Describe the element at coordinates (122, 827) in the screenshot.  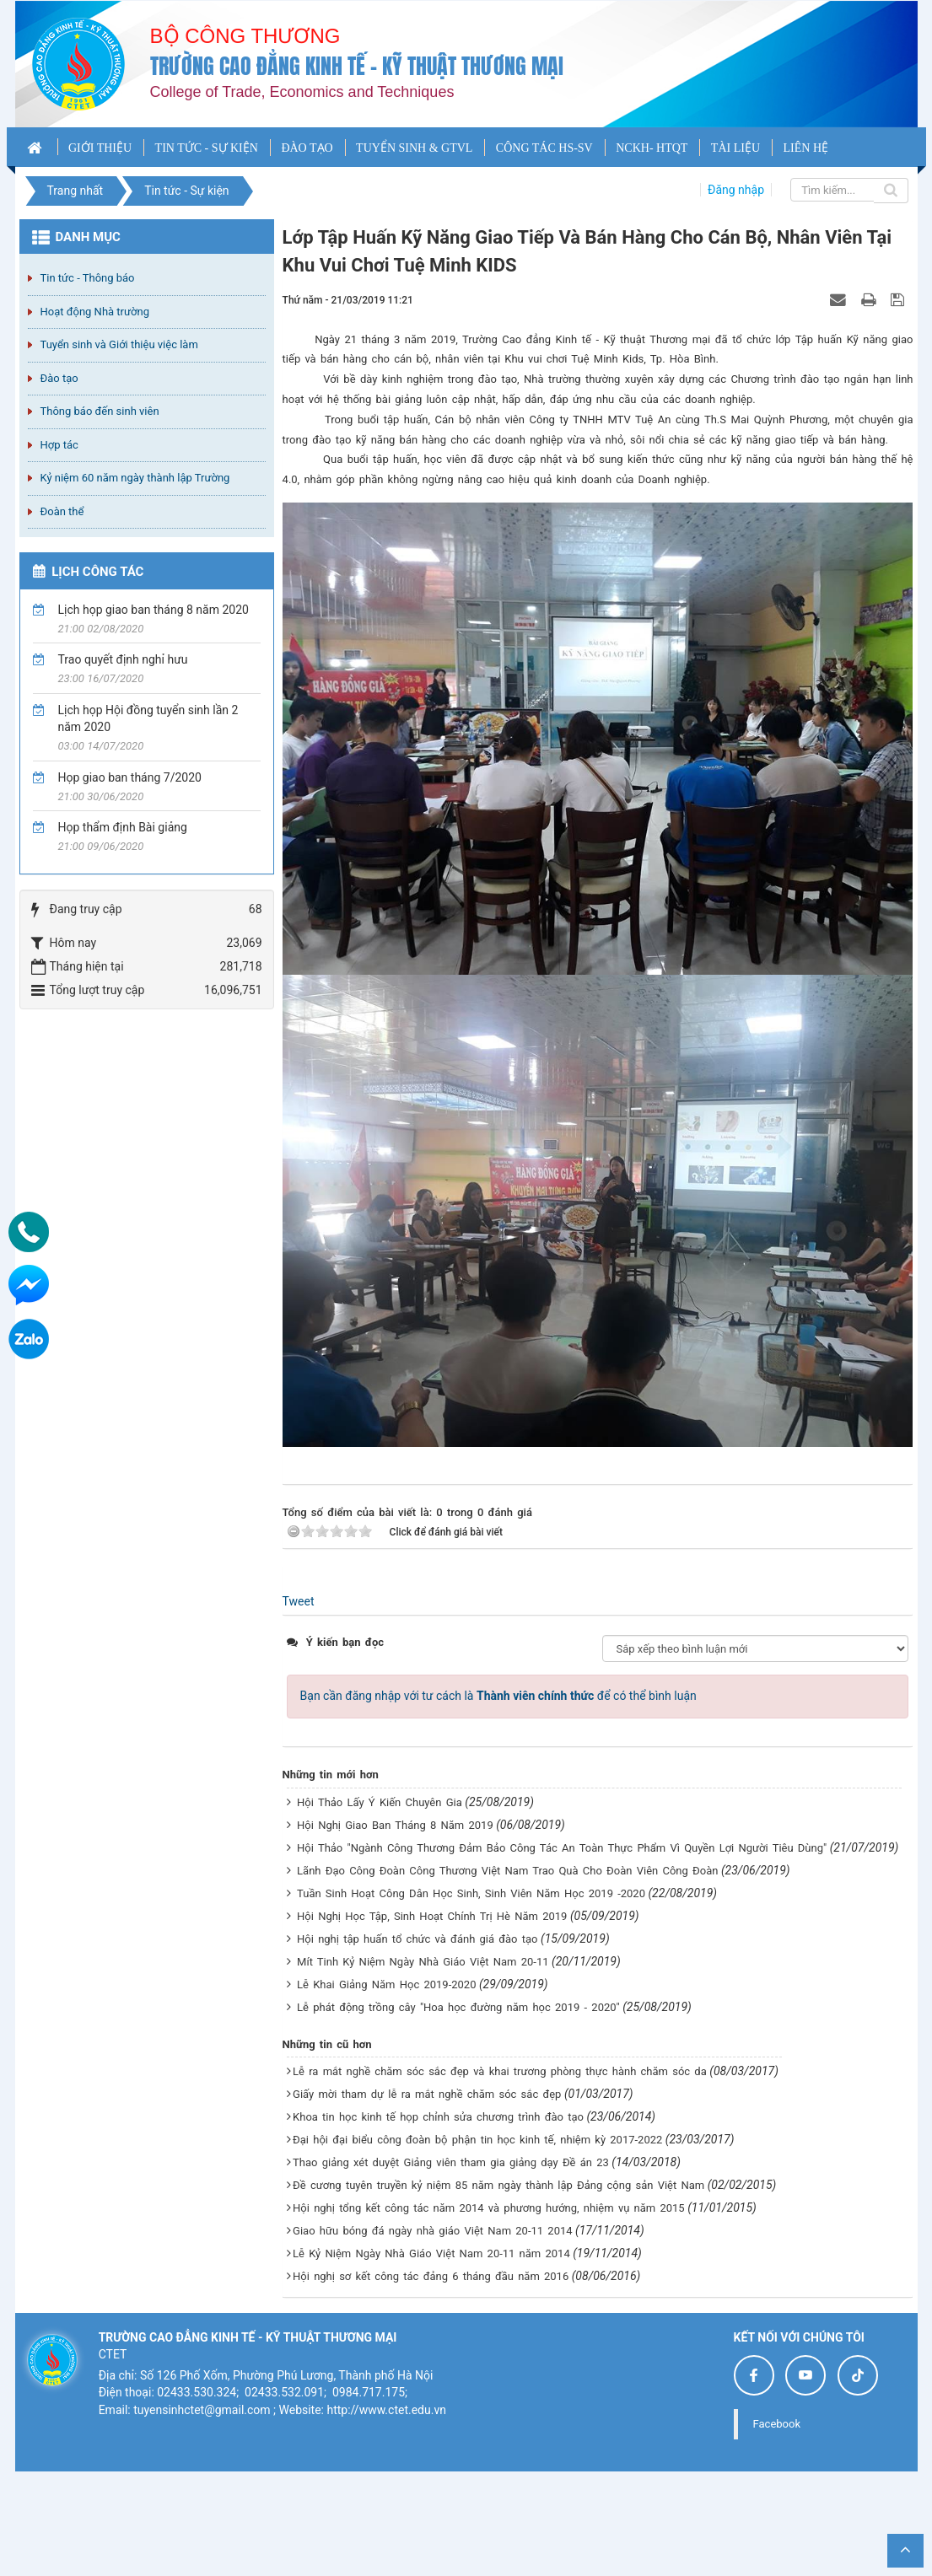
I see `Họp thẩm định Bài giảng` at that location.